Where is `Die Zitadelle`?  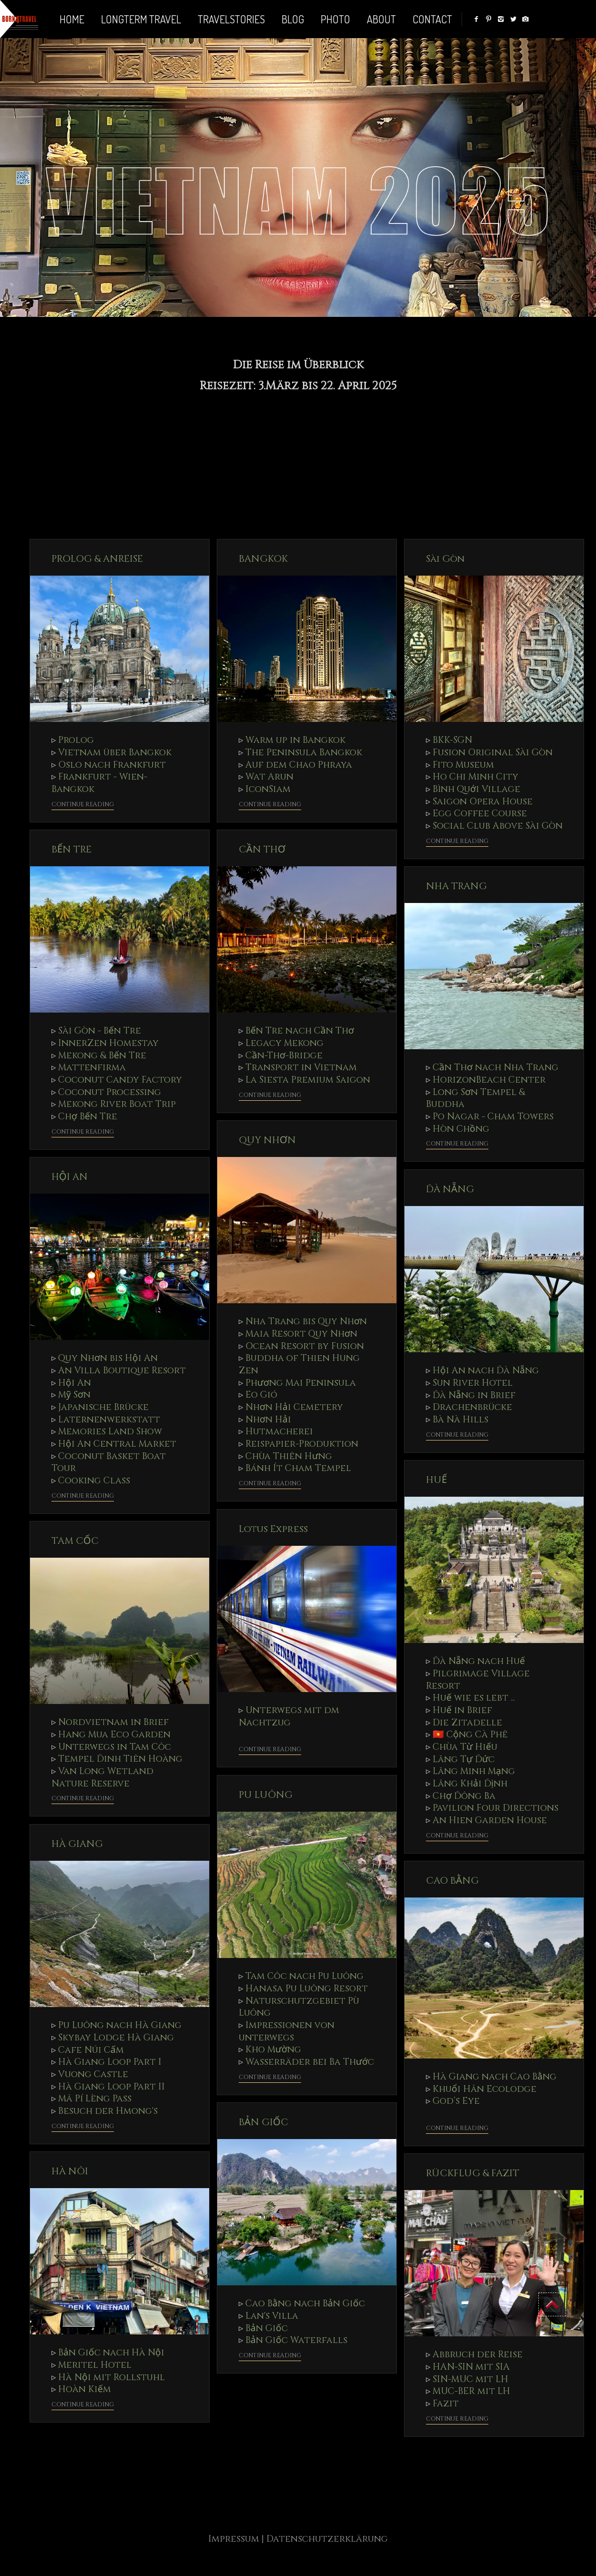
Die Zitadelle is located at coordinates (467, 1722).